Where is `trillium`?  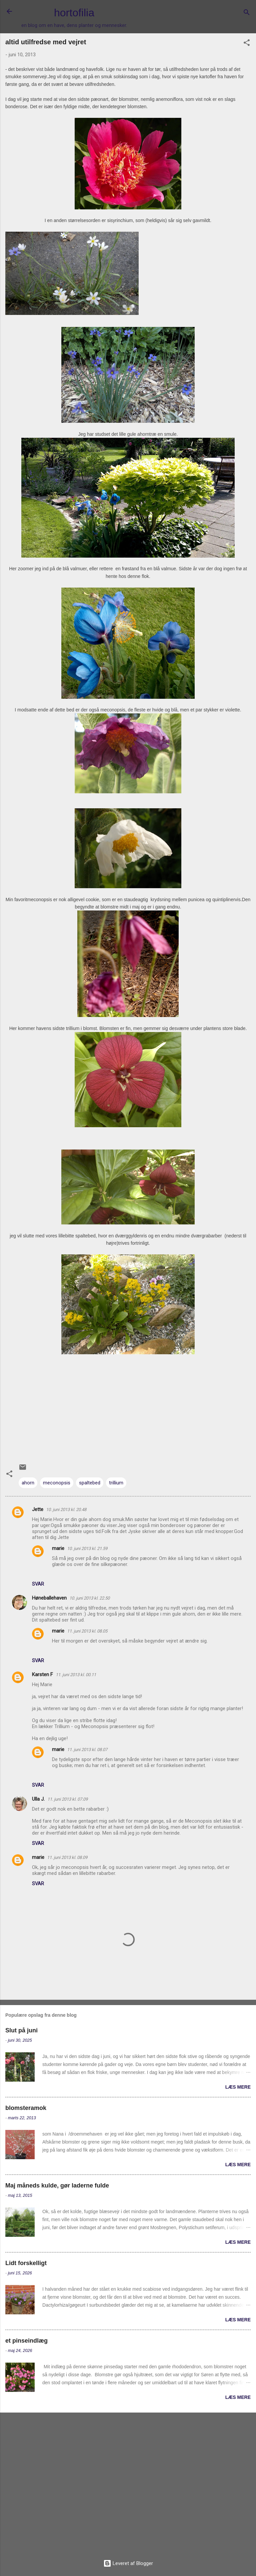 trillium is located at coordinates (116, 1483).